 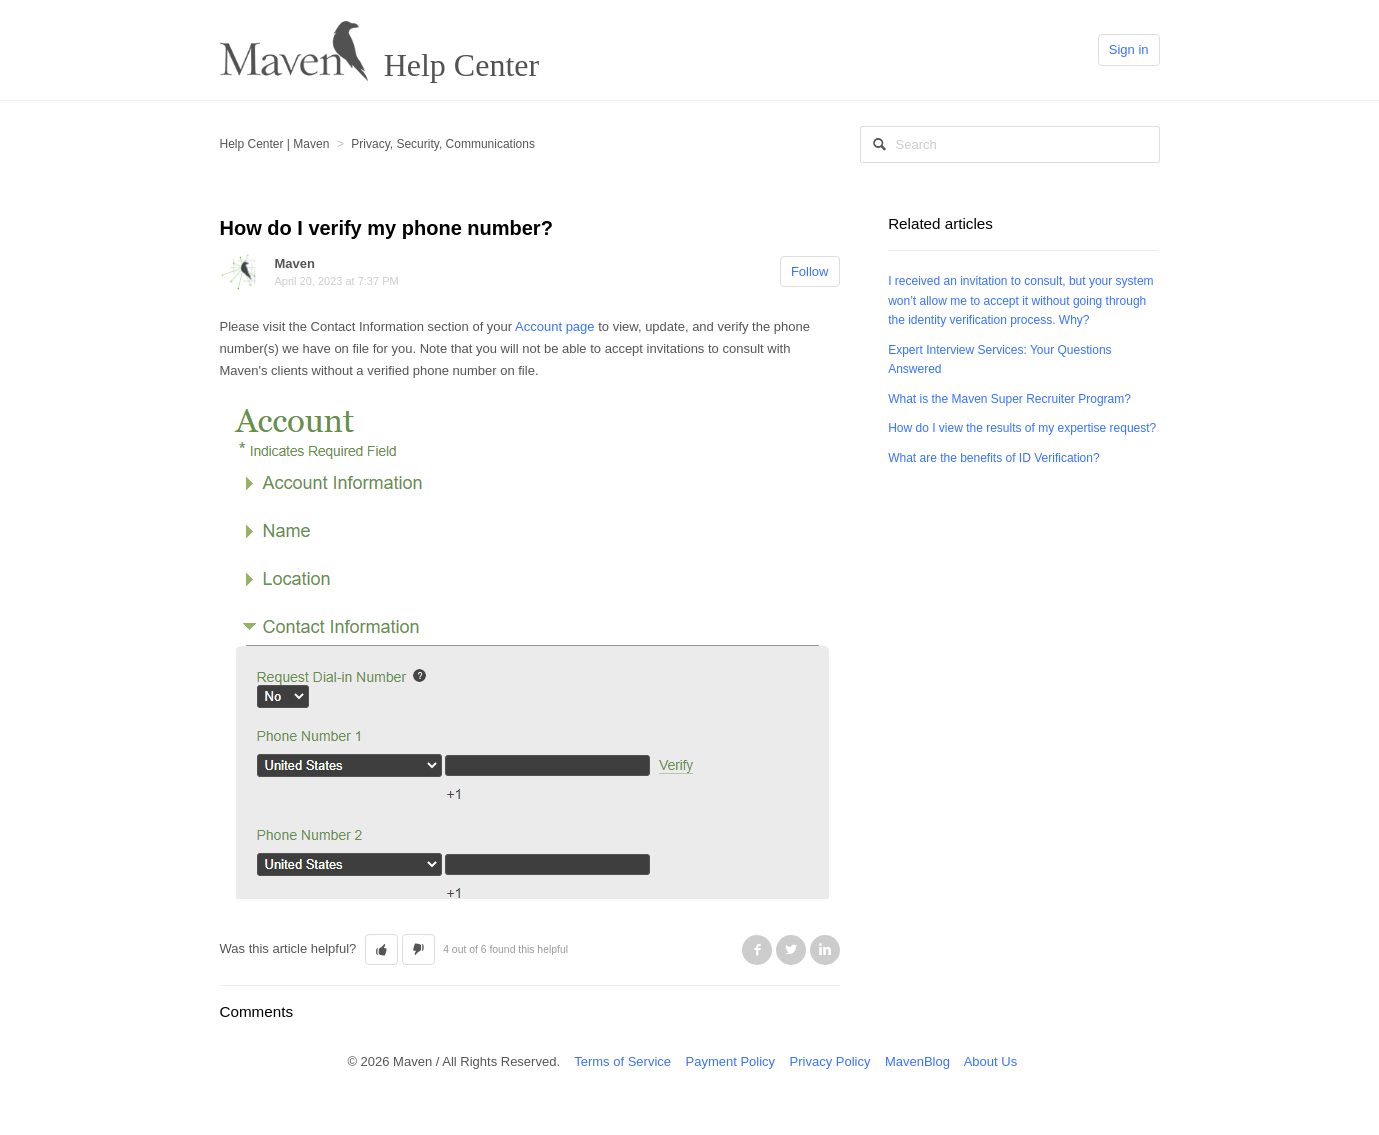 I want to click on How do I view the results of my expertise request?, so click(x=1022, y=428).